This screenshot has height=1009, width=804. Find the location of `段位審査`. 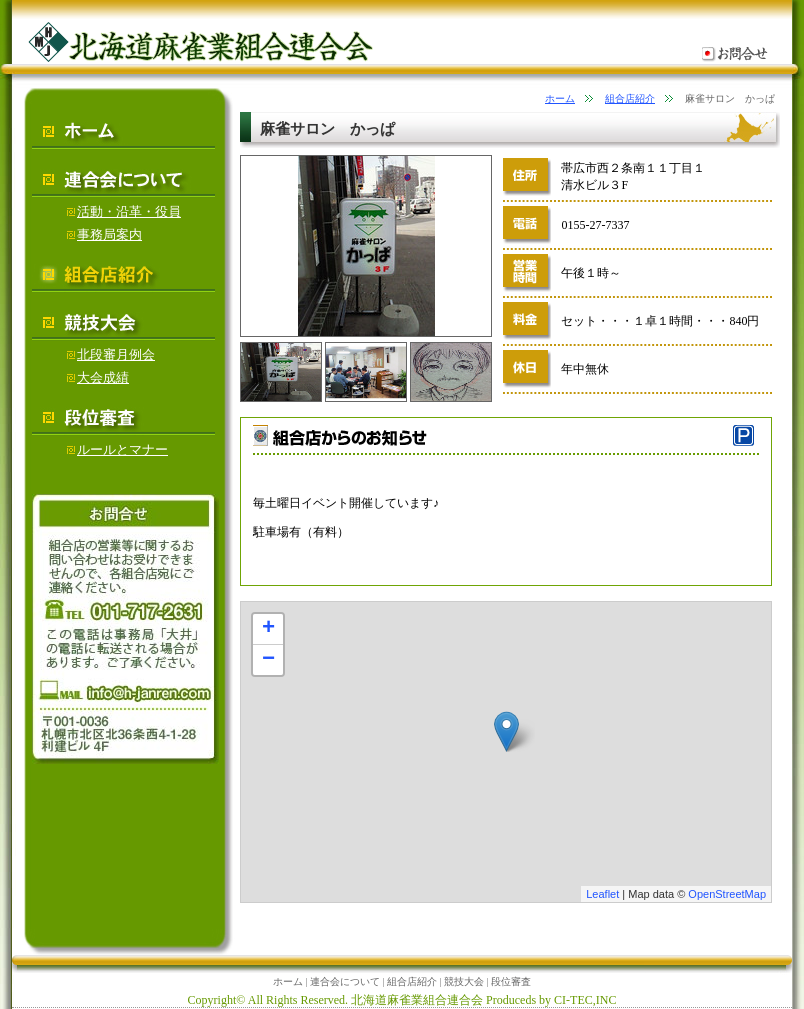

段位審査 is located at coordinates (511, 981).